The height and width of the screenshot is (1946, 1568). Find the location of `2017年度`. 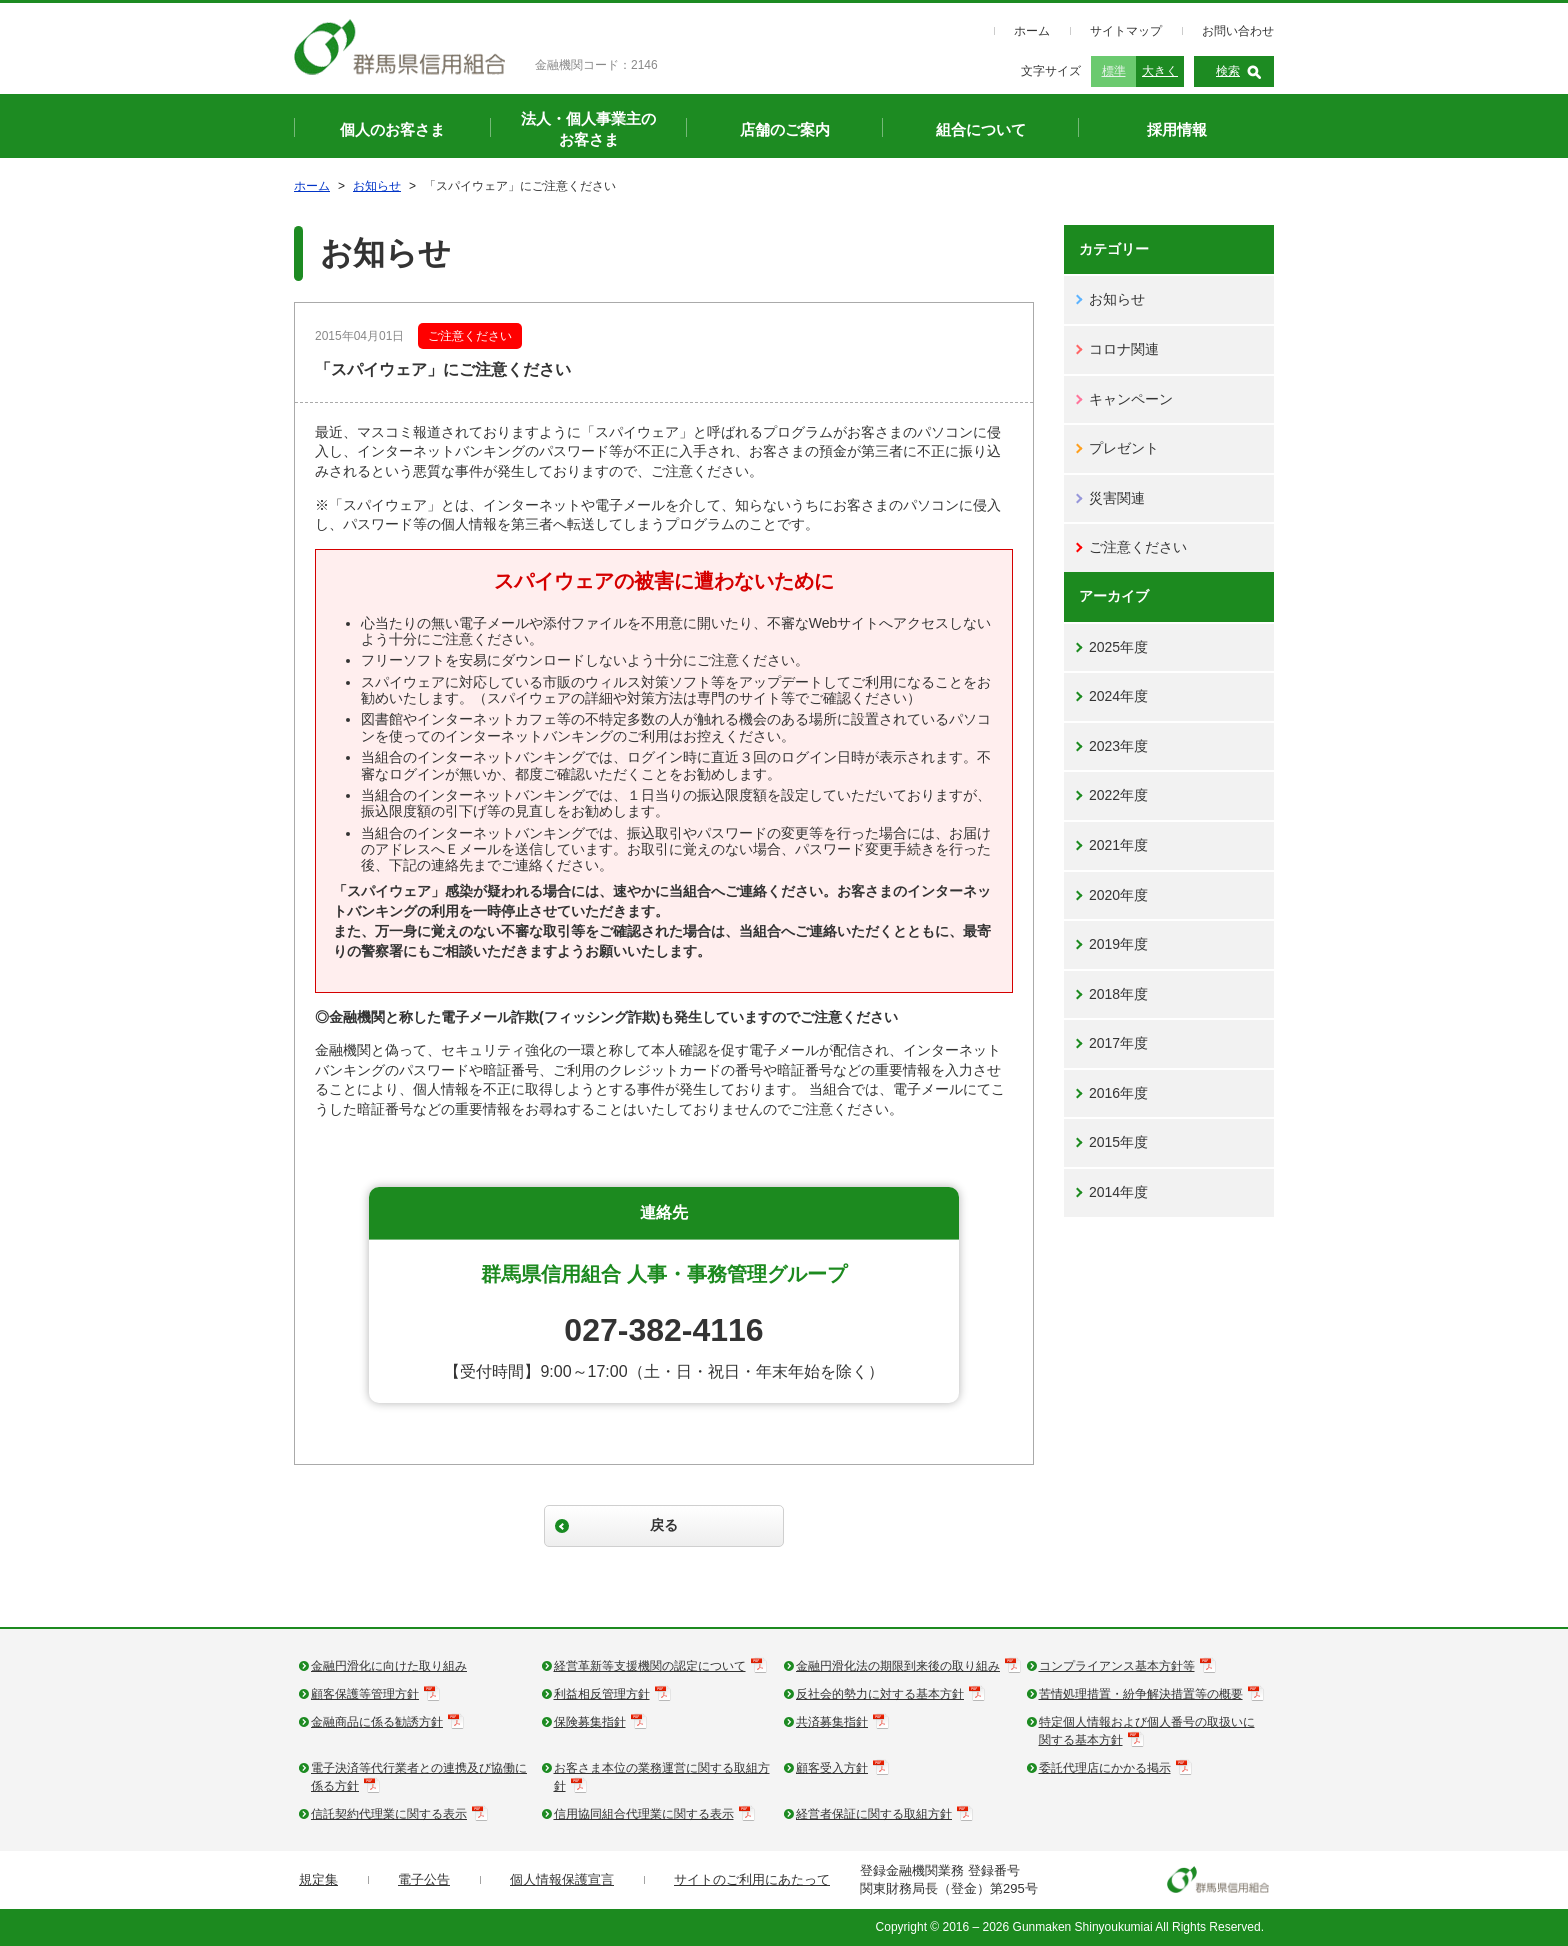

2017年度 is located at coordinates (1118, 1043).